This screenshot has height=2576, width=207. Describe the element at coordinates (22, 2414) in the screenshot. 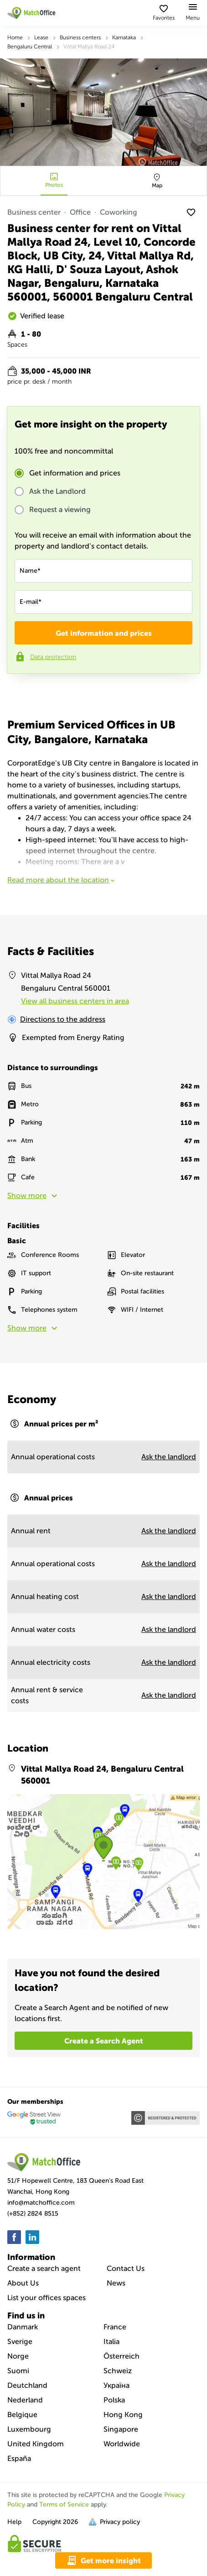

I see `Belgique` at that location.